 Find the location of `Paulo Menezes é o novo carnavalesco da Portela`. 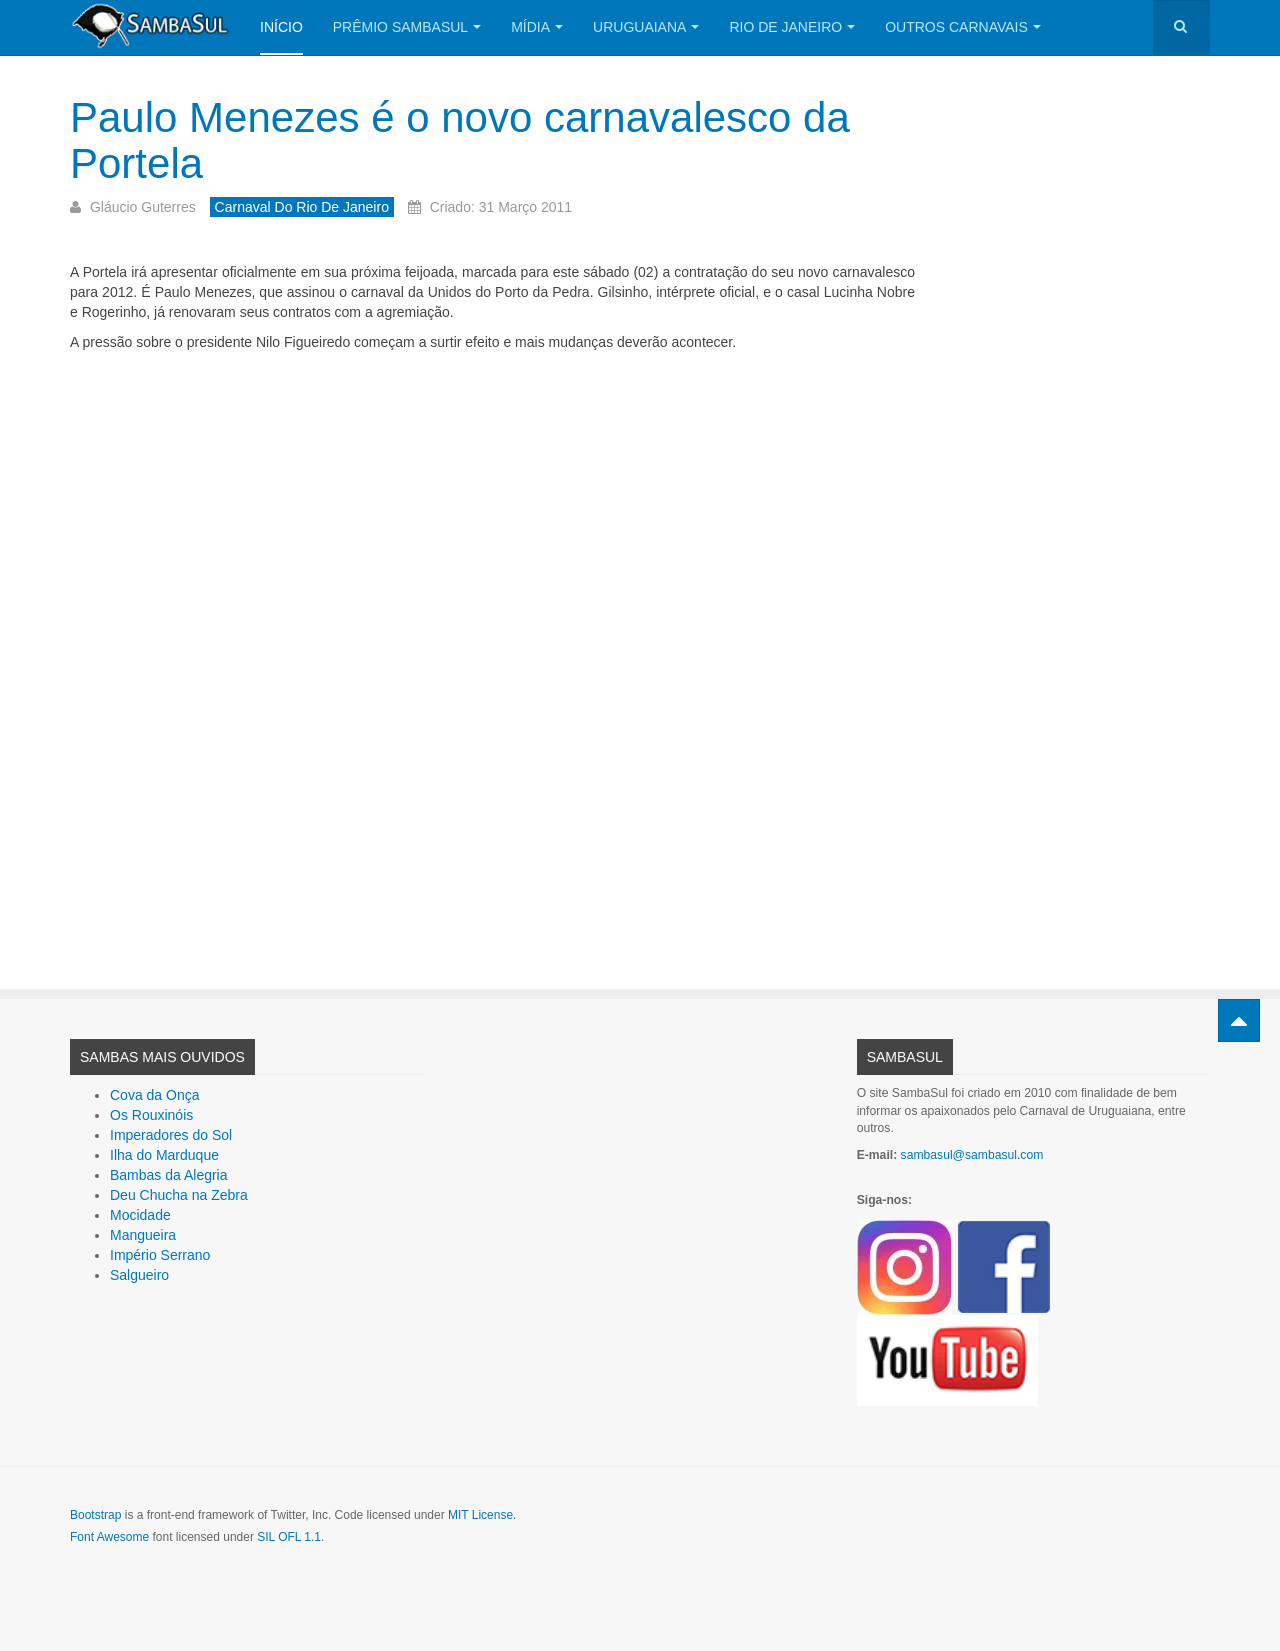

Paulo Menezes é o novo carnavalesco da Portela is located at coordinates (460, 140).